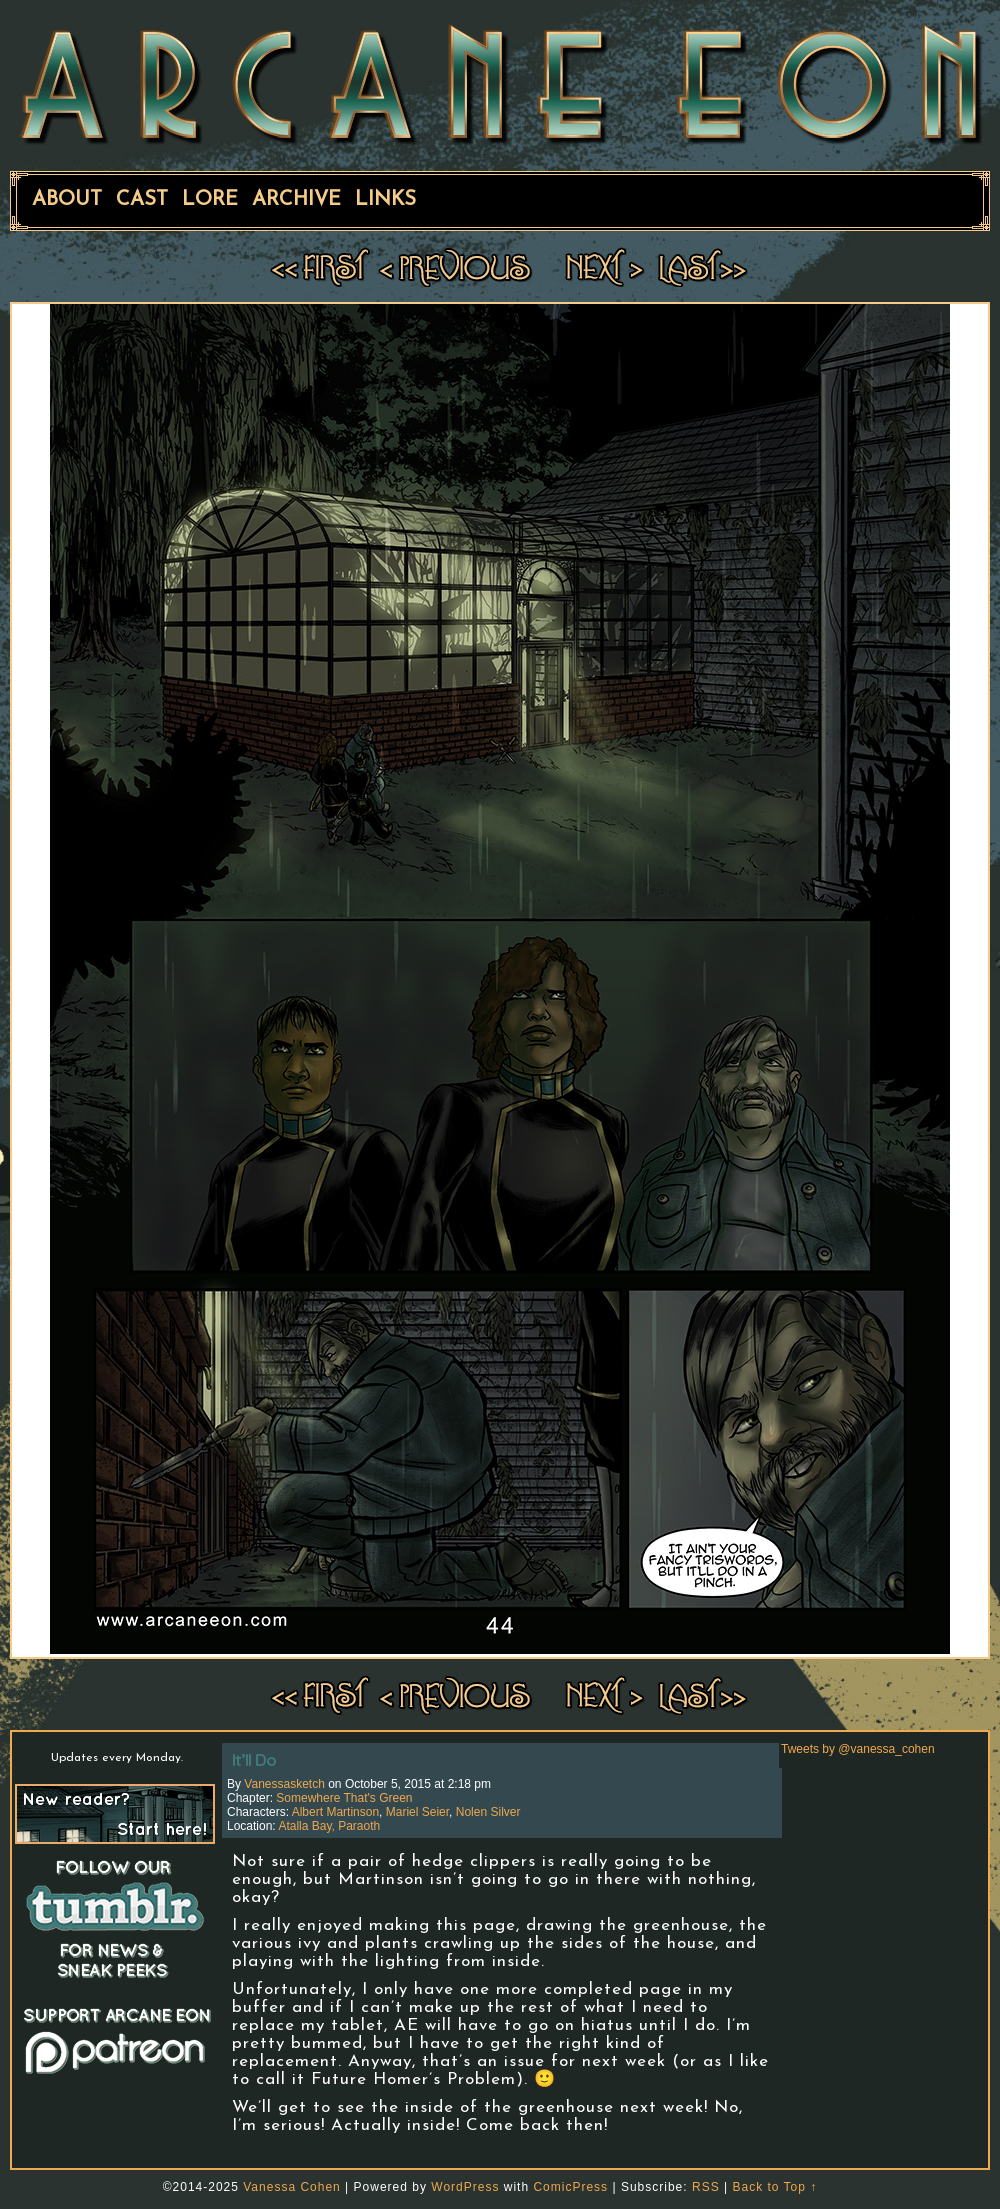 The width and height of the screenshot is (1000, 2209). I want to click on WordPress, so click(465, 2187).